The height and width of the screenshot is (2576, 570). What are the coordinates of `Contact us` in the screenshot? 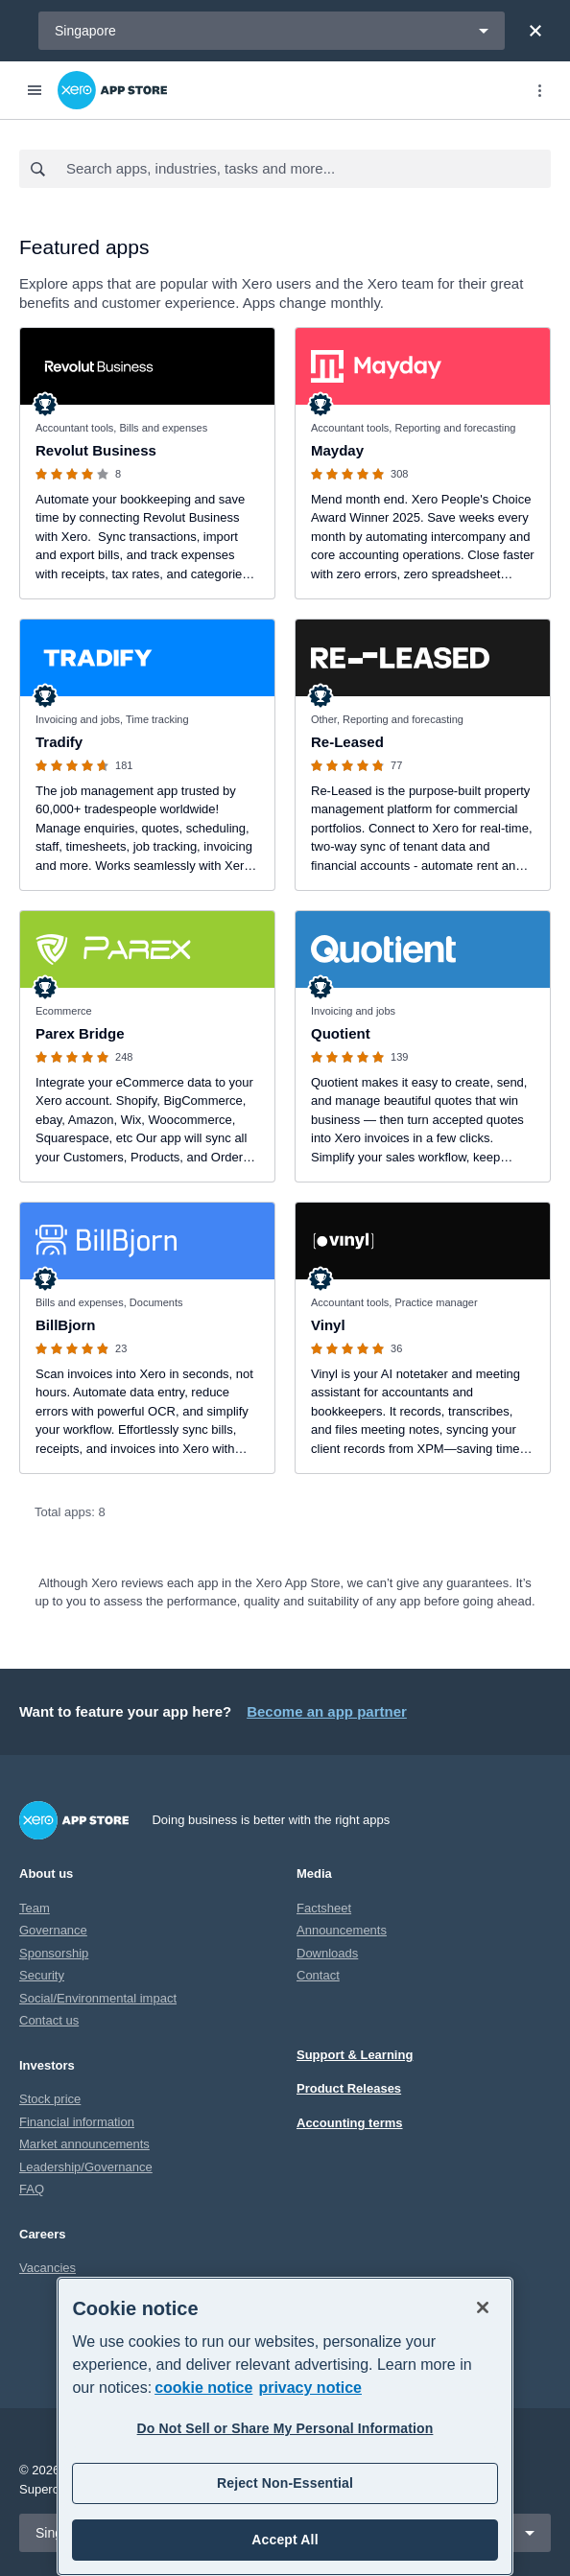 It's located at (49, 2020).